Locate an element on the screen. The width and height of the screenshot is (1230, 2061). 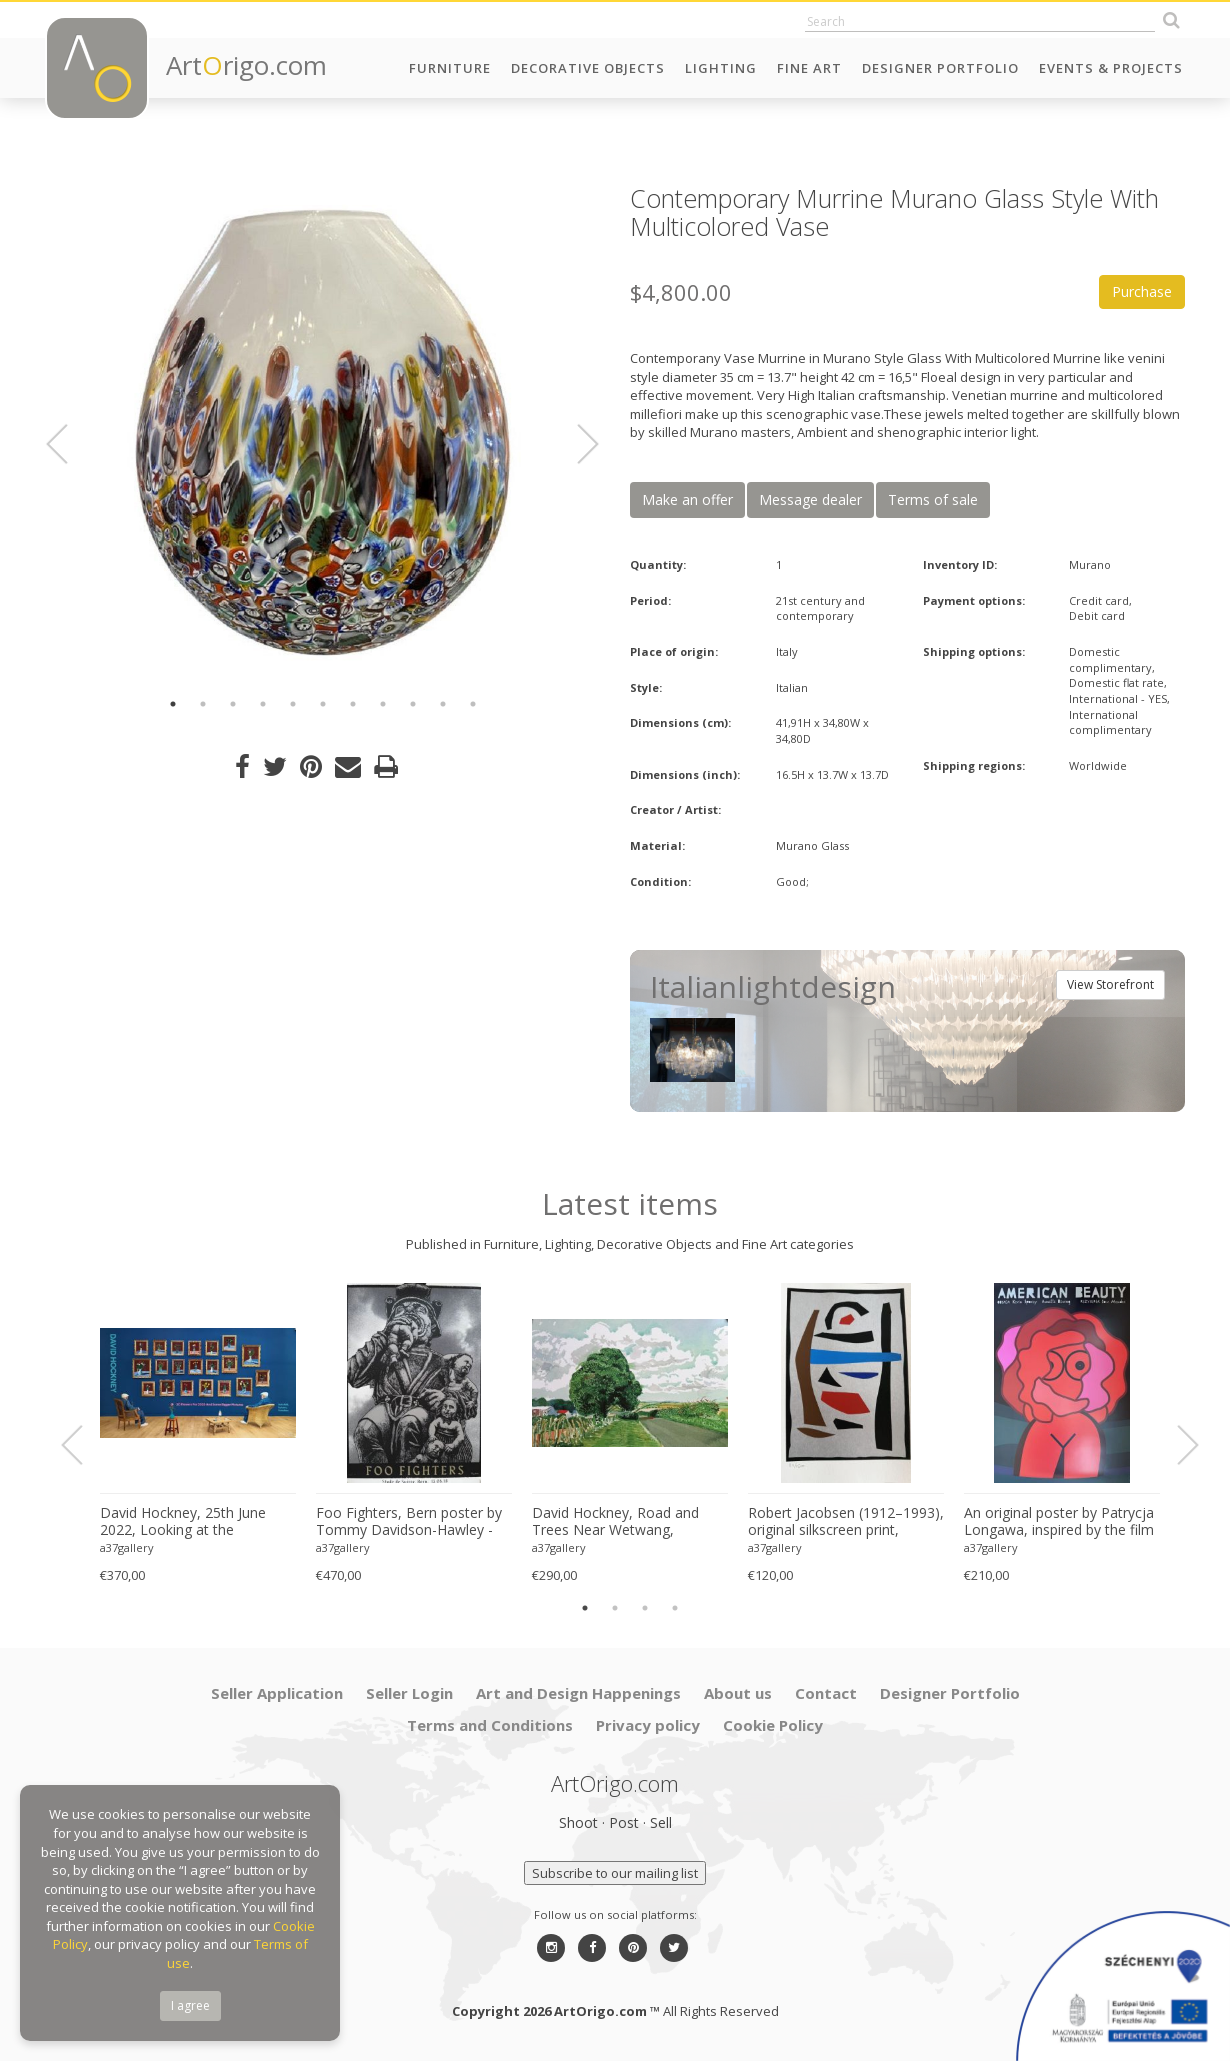
Subscribe to our mailing list is located at coordinates (615, 1873).